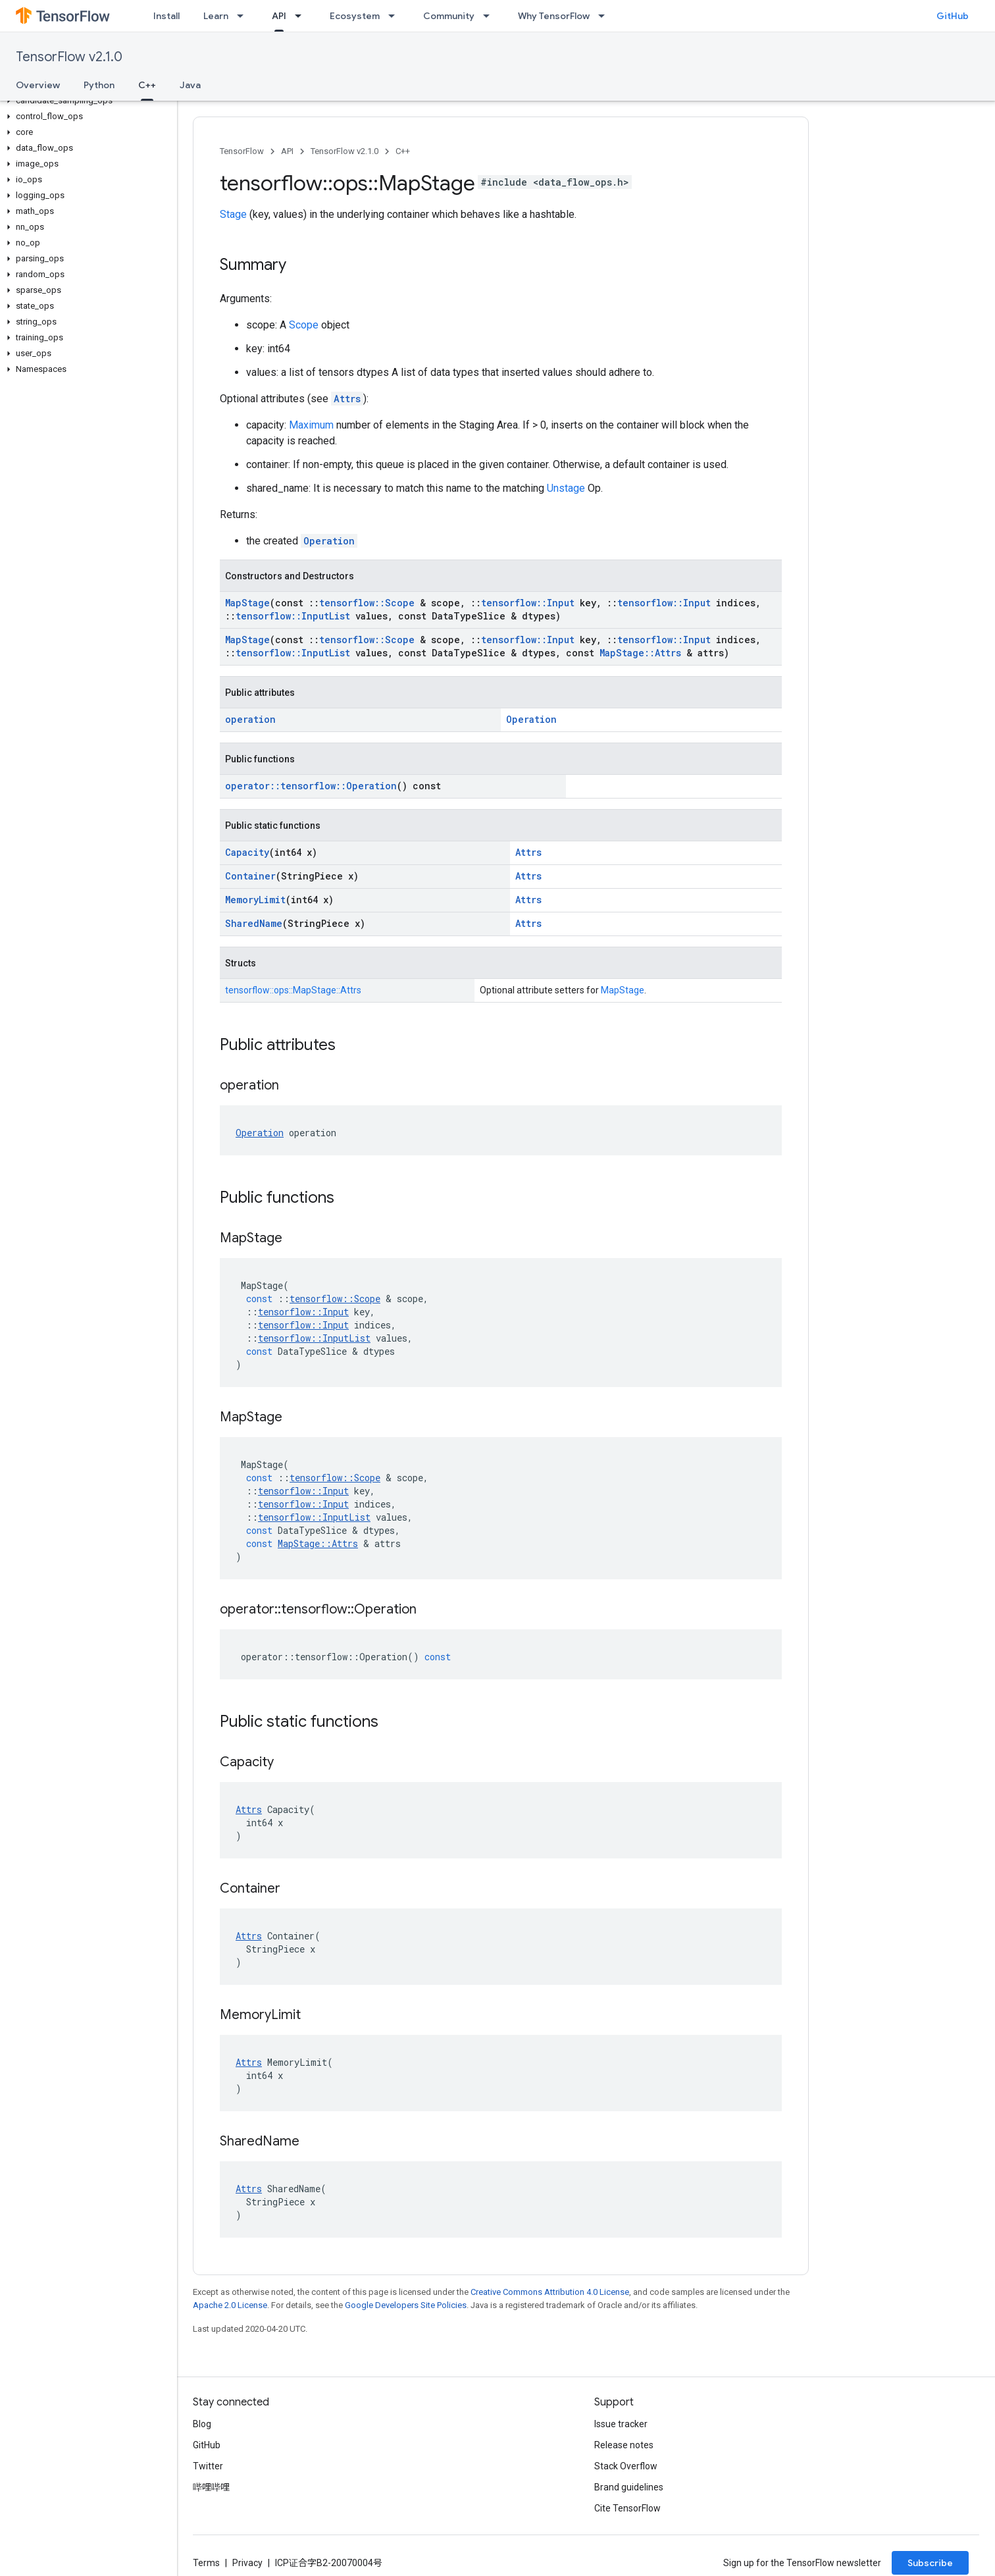  I want to click on tensorflow::Input, so click(527, 602).